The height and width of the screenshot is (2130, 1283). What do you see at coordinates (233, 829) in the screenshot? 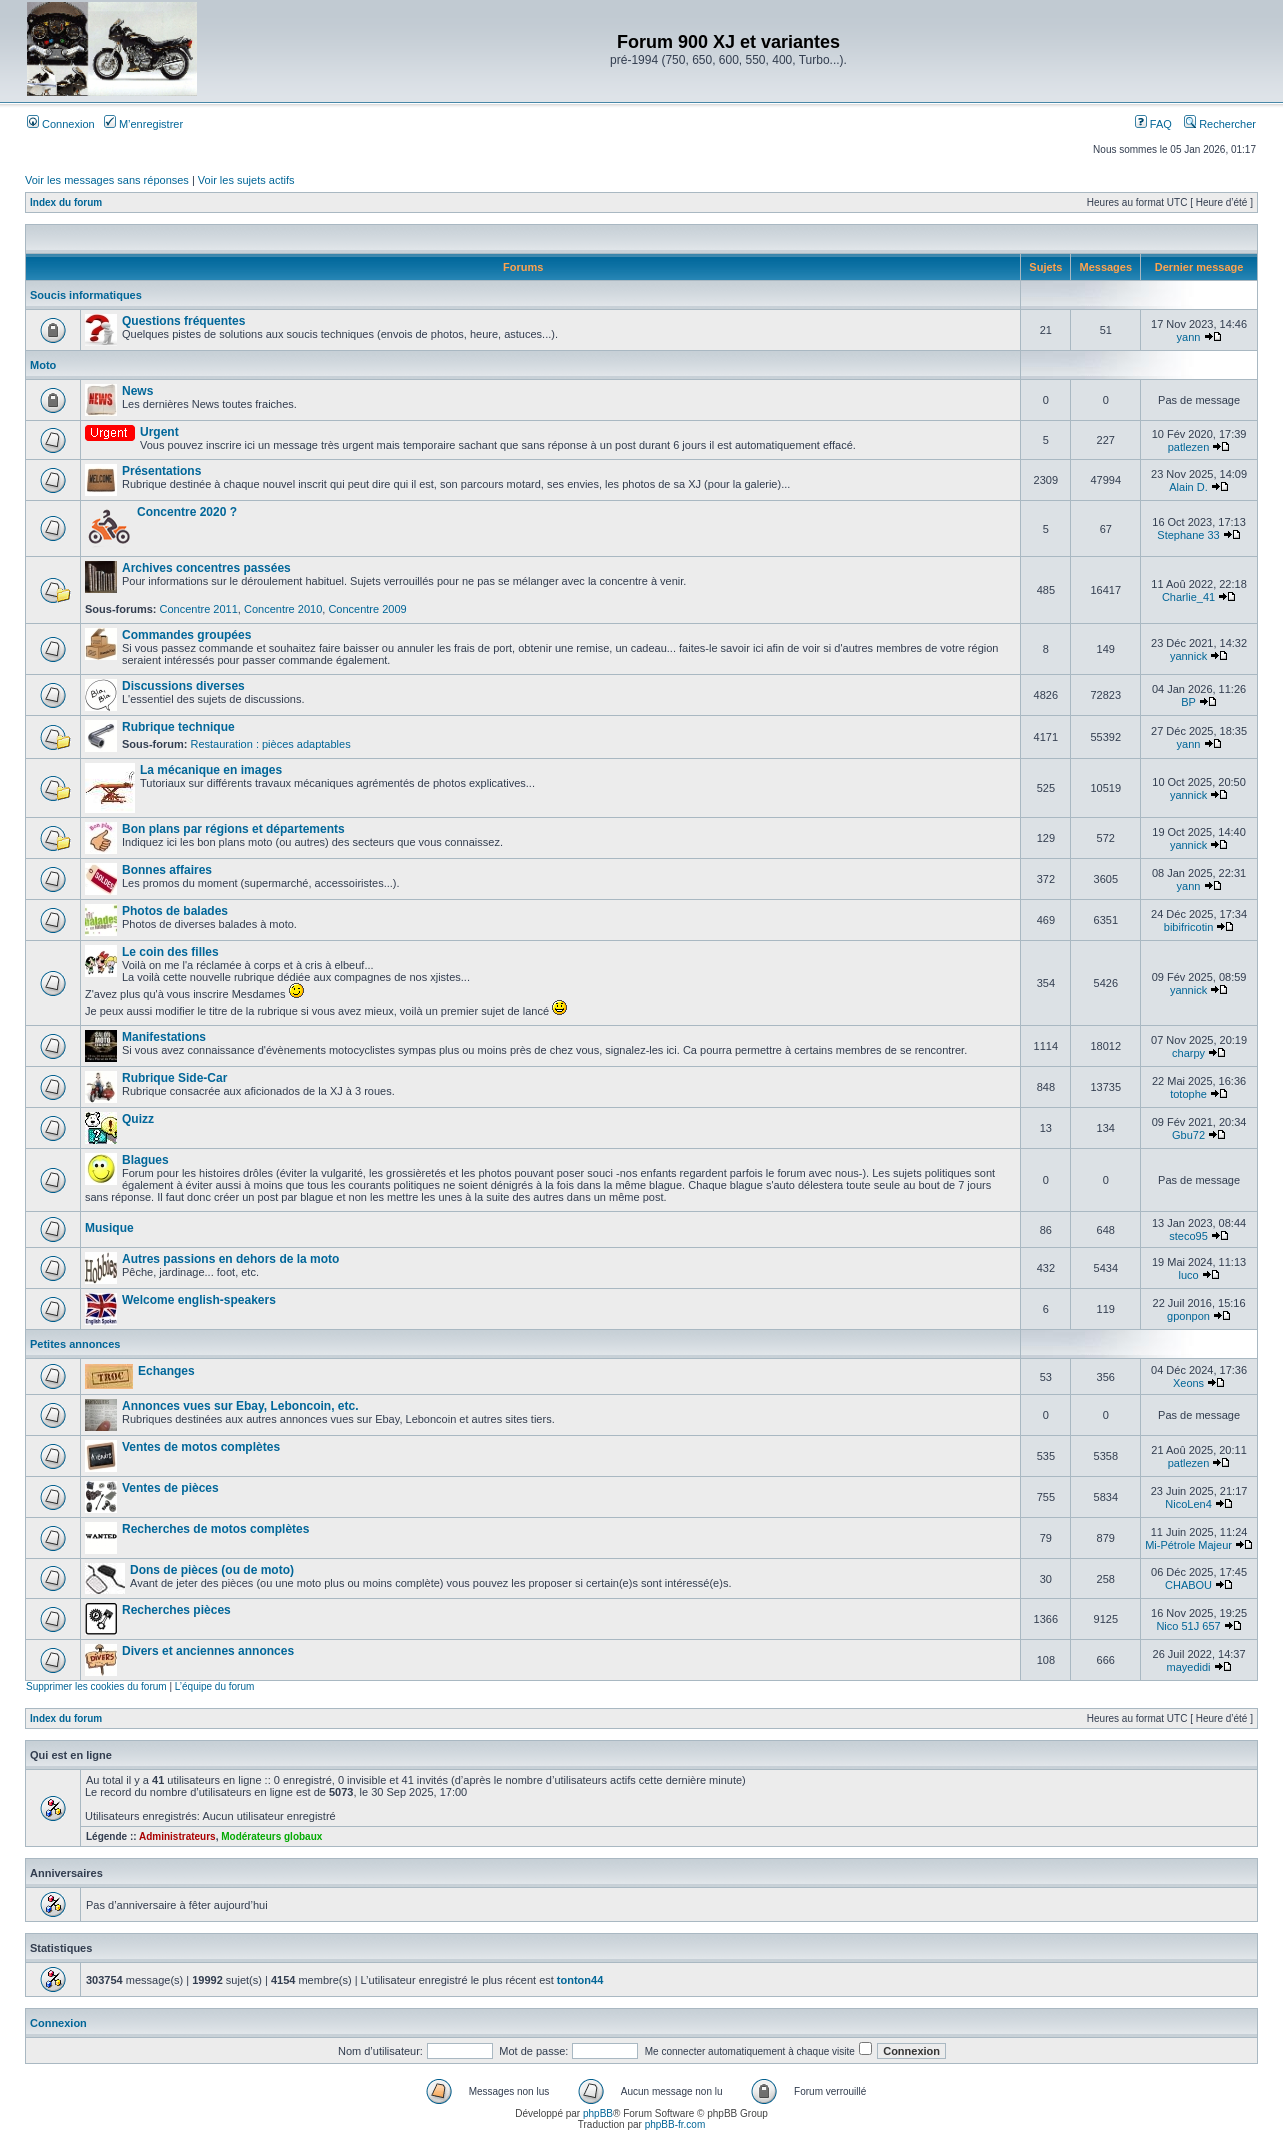
I see `Bon plans par régions et départements` at bounding box center [233, 829].